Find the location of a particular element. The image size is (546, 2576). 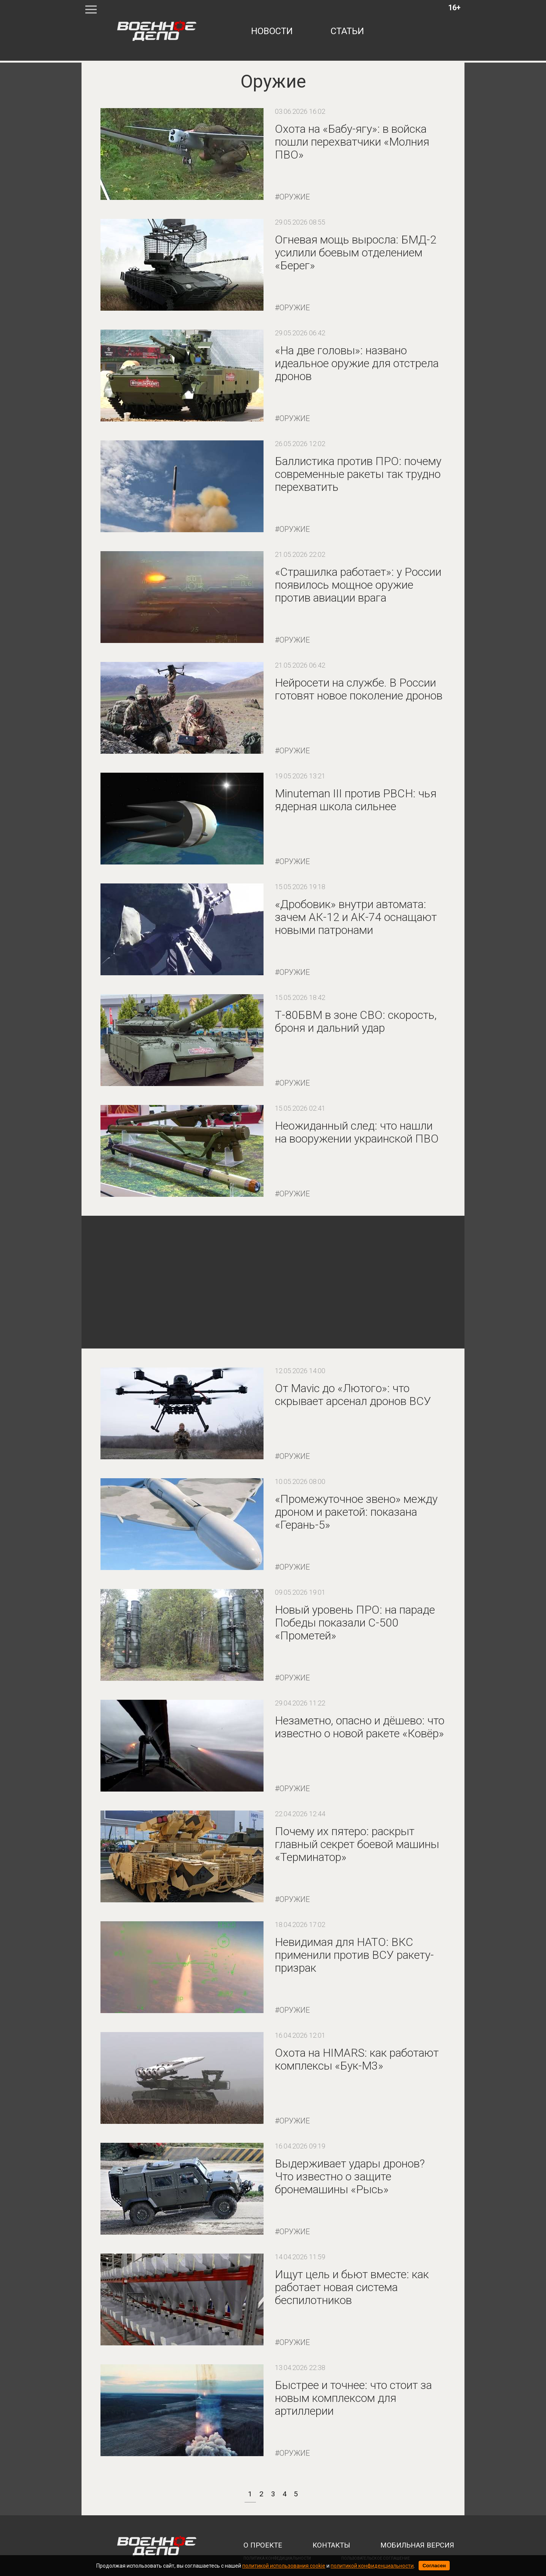

Охота на «Бабу-ягу»: в войска пошли перехватчики «Молния ПВО» is located at coordinates (352, 141).